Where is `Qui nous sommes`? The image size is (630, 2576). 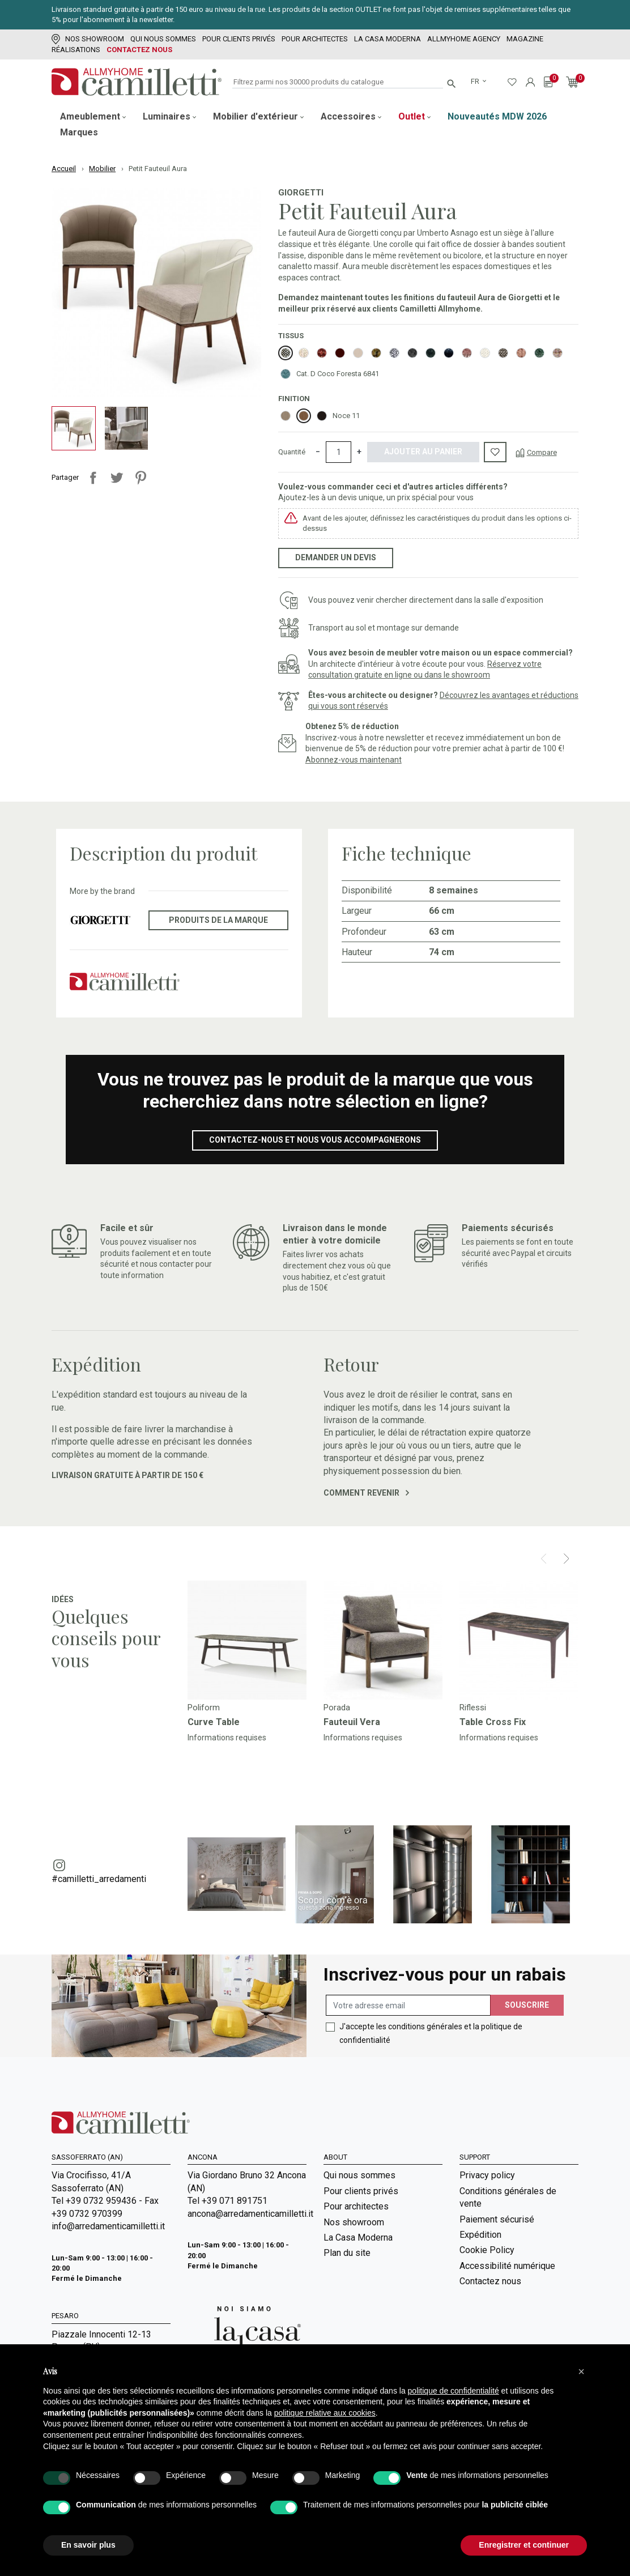
Qui nous sommes is located at coordinates (163, 39).